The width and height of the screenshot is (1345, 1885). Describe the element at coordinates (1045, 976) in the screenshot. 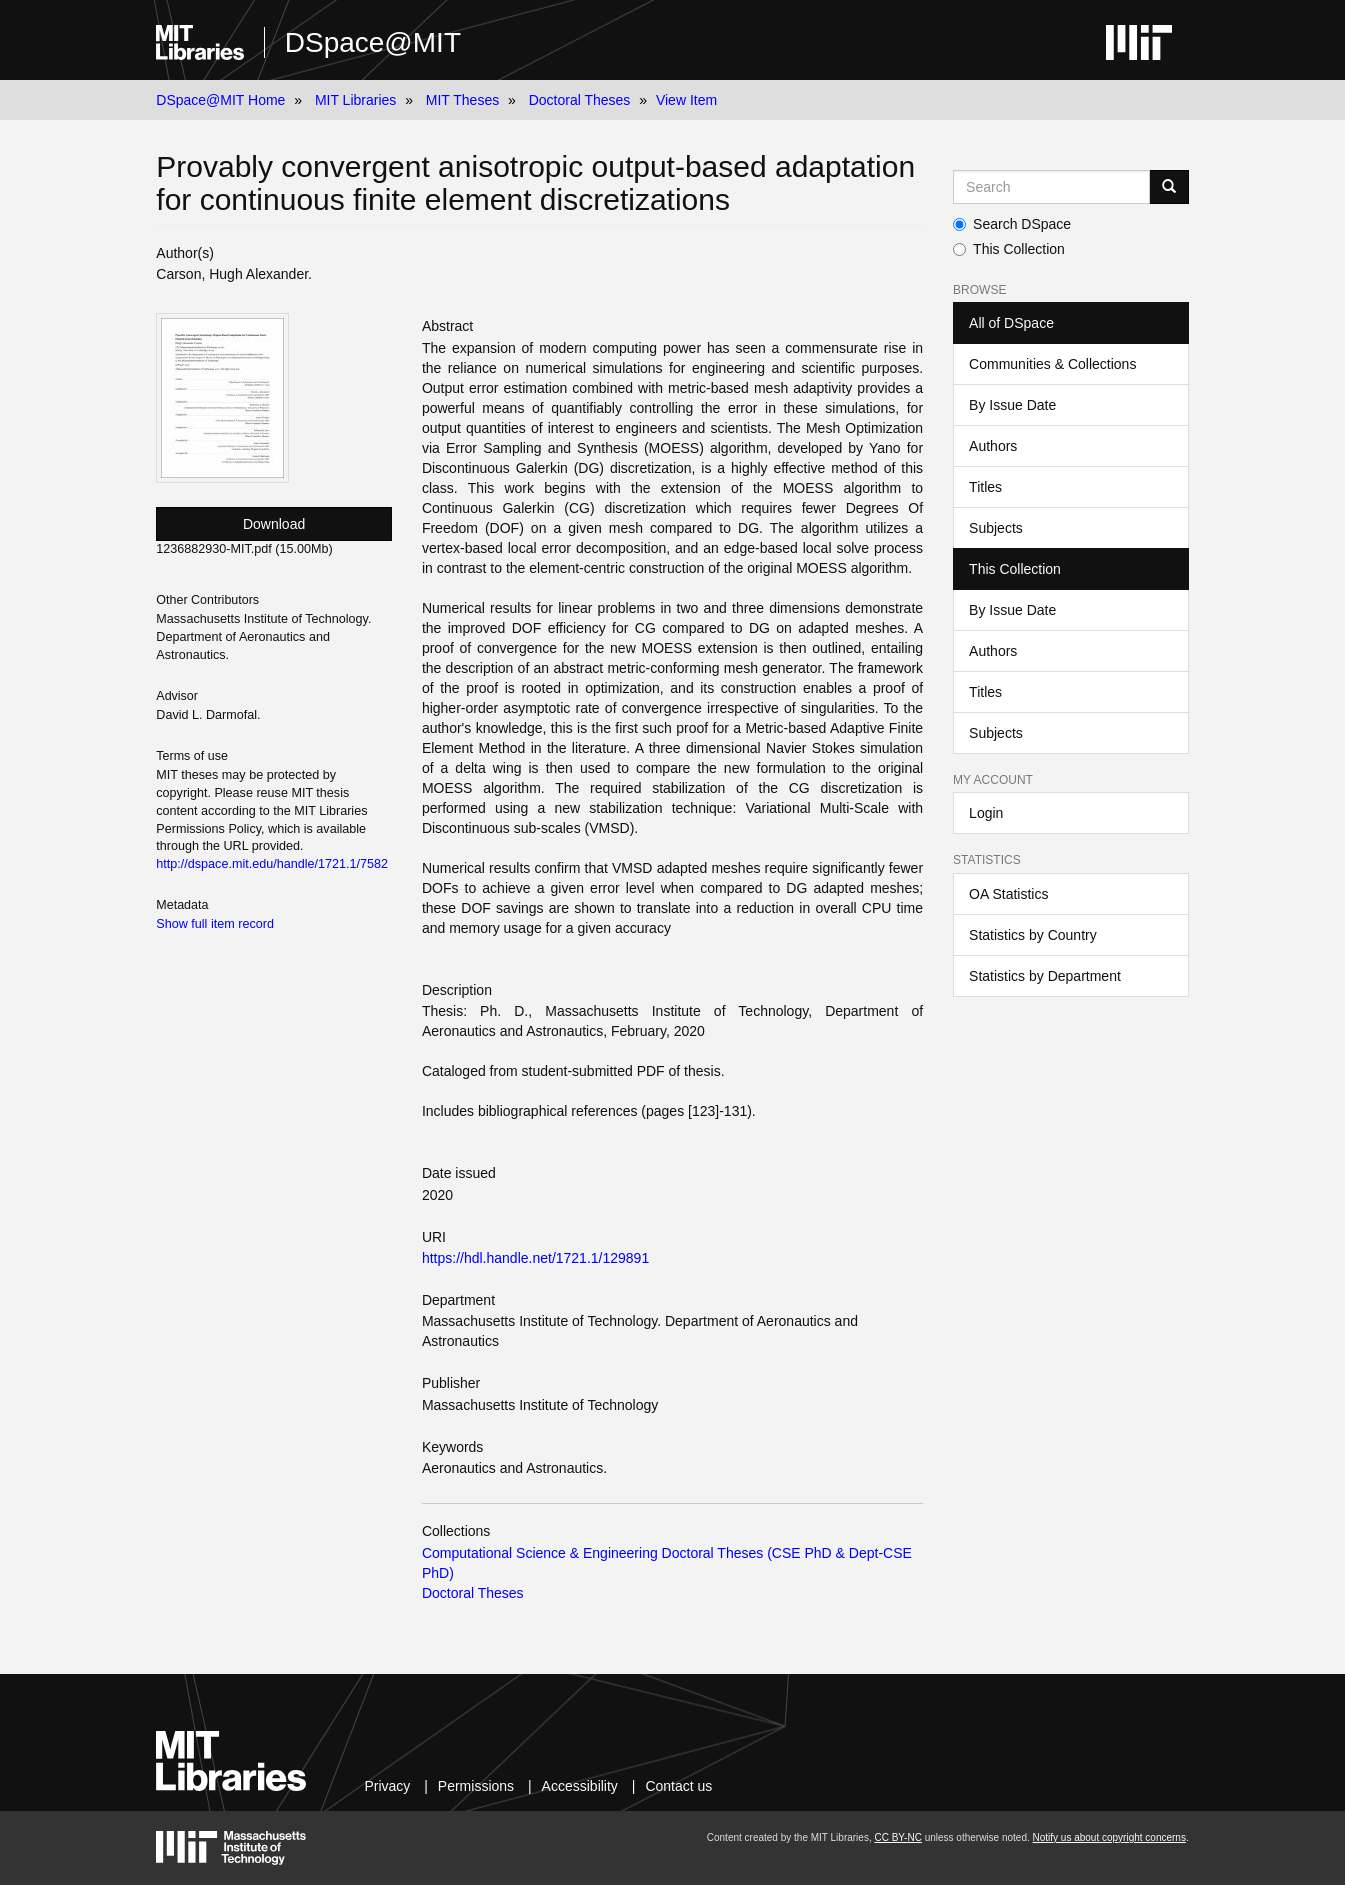

I see `Statistics by Department` at that location.